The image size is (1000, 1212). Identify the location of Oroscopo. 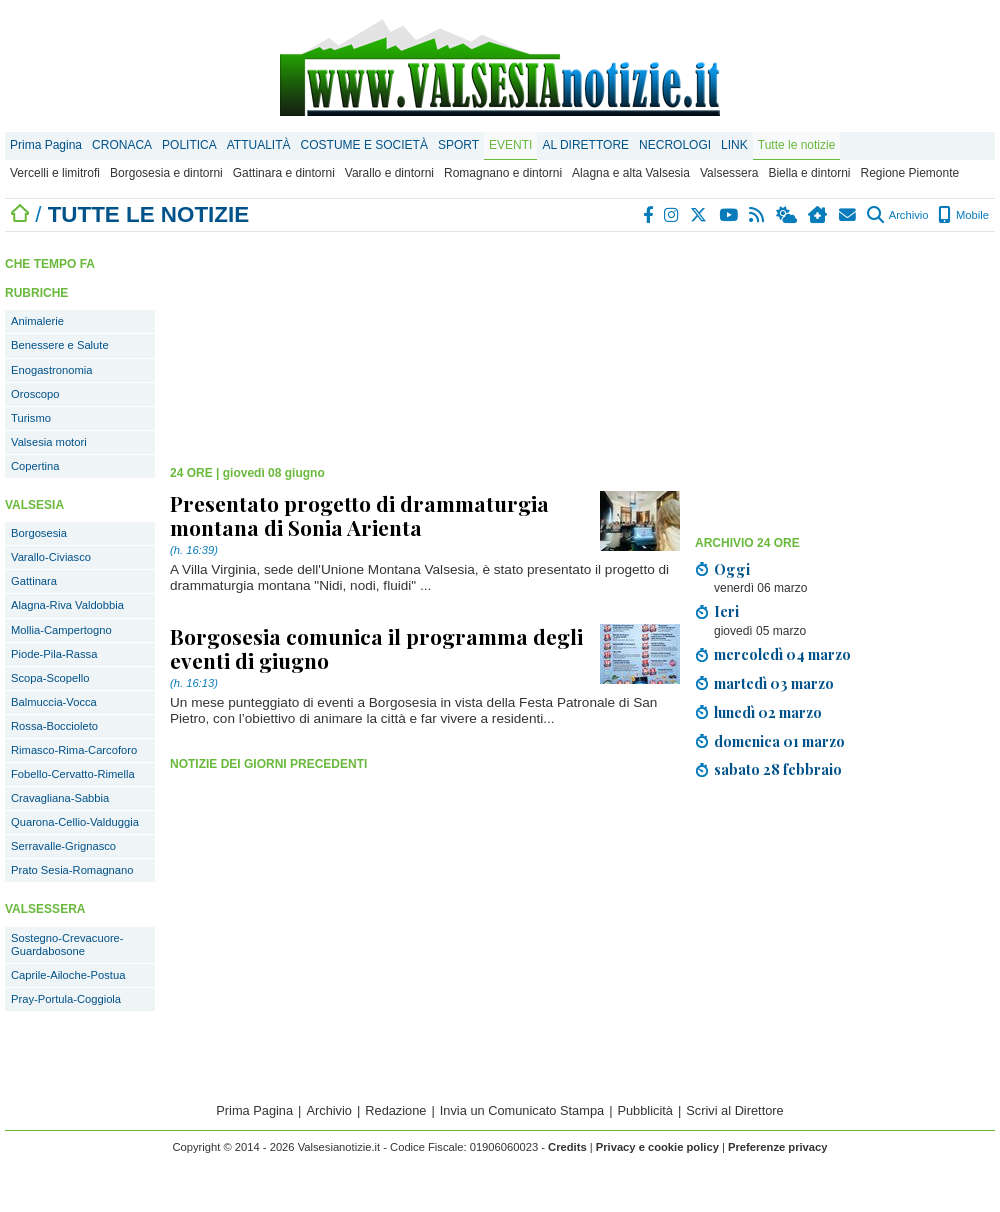
(35, 394).